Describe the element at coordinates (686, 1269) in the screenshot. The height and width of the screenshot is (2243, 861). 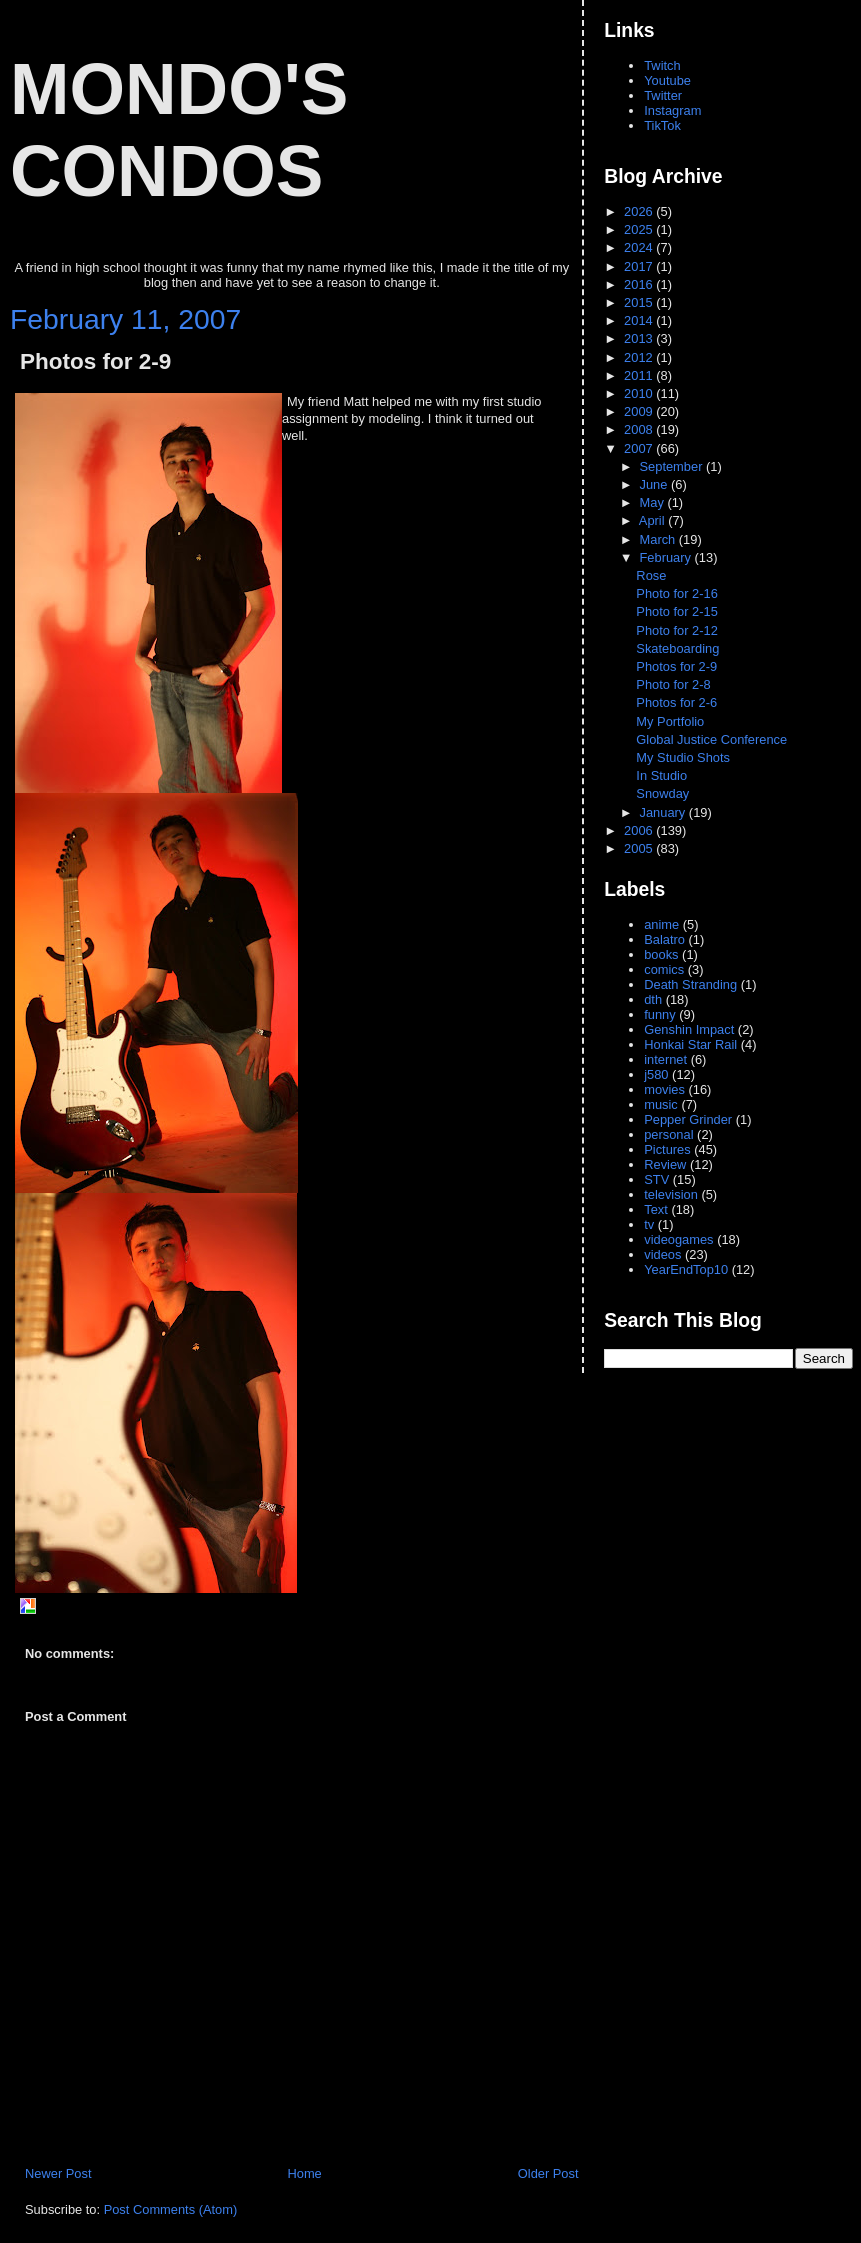
I see `YearEndTop10` at that location.